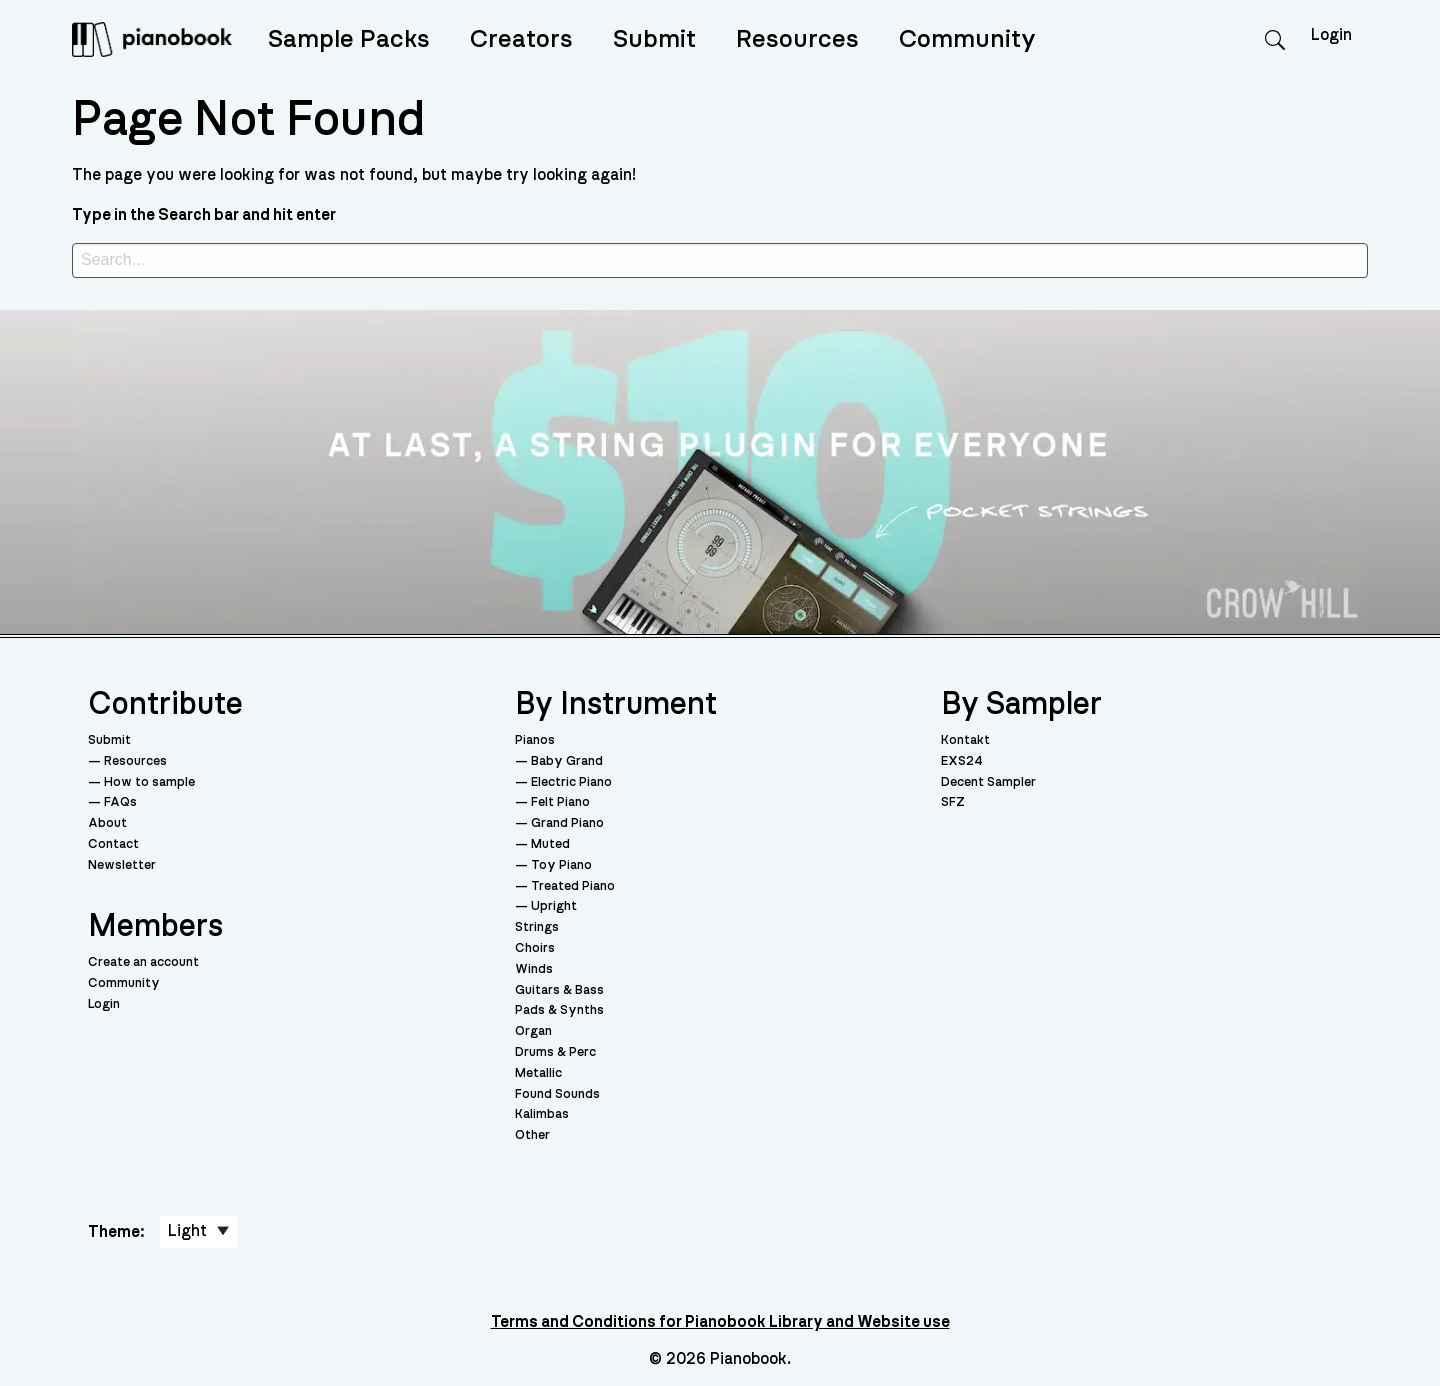  What do you see at coordinates (720, 1322) in the screenshot?
I see `Terms and Conditions for Pianobook Library and Website use` at bounding box center [720, 1322].